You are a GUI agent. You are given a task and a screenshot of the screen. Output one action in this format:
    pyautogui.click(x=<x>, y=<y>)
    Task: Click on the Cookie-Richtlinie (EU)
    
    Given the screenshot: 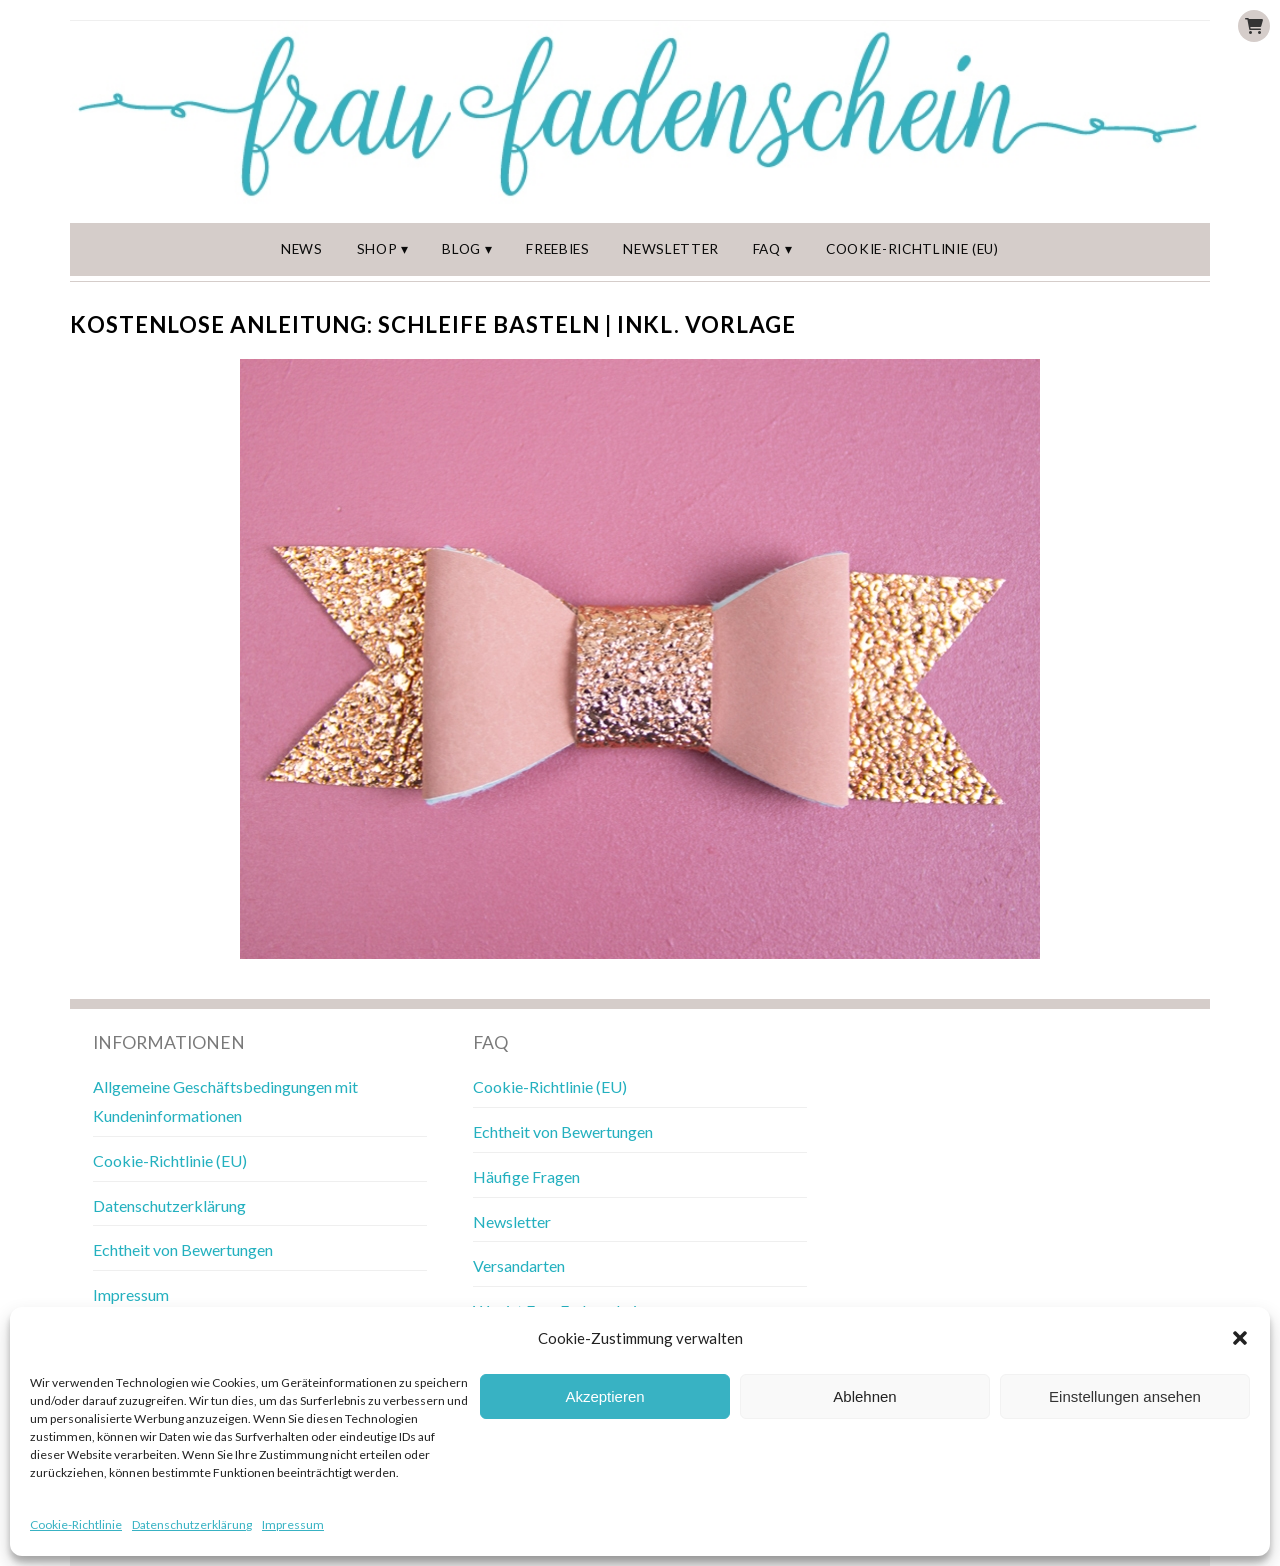 What is the action you would take?
    pyautogui.click(x=912, y=249)
    